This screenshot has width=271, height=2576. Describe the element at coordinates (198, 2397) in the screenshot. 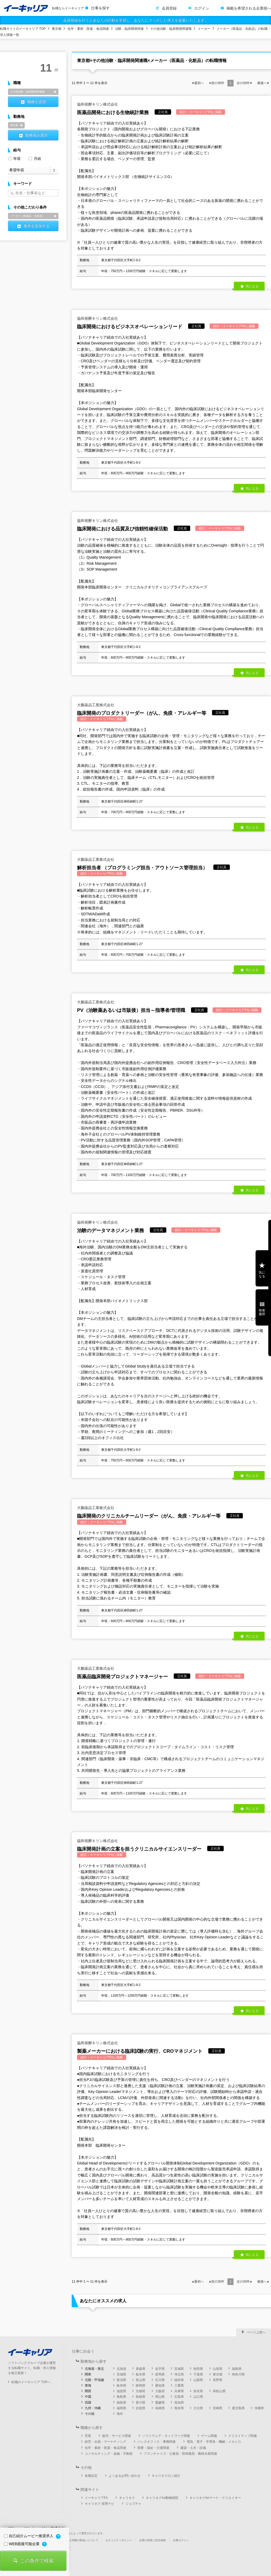

I see `山口県` at that location.